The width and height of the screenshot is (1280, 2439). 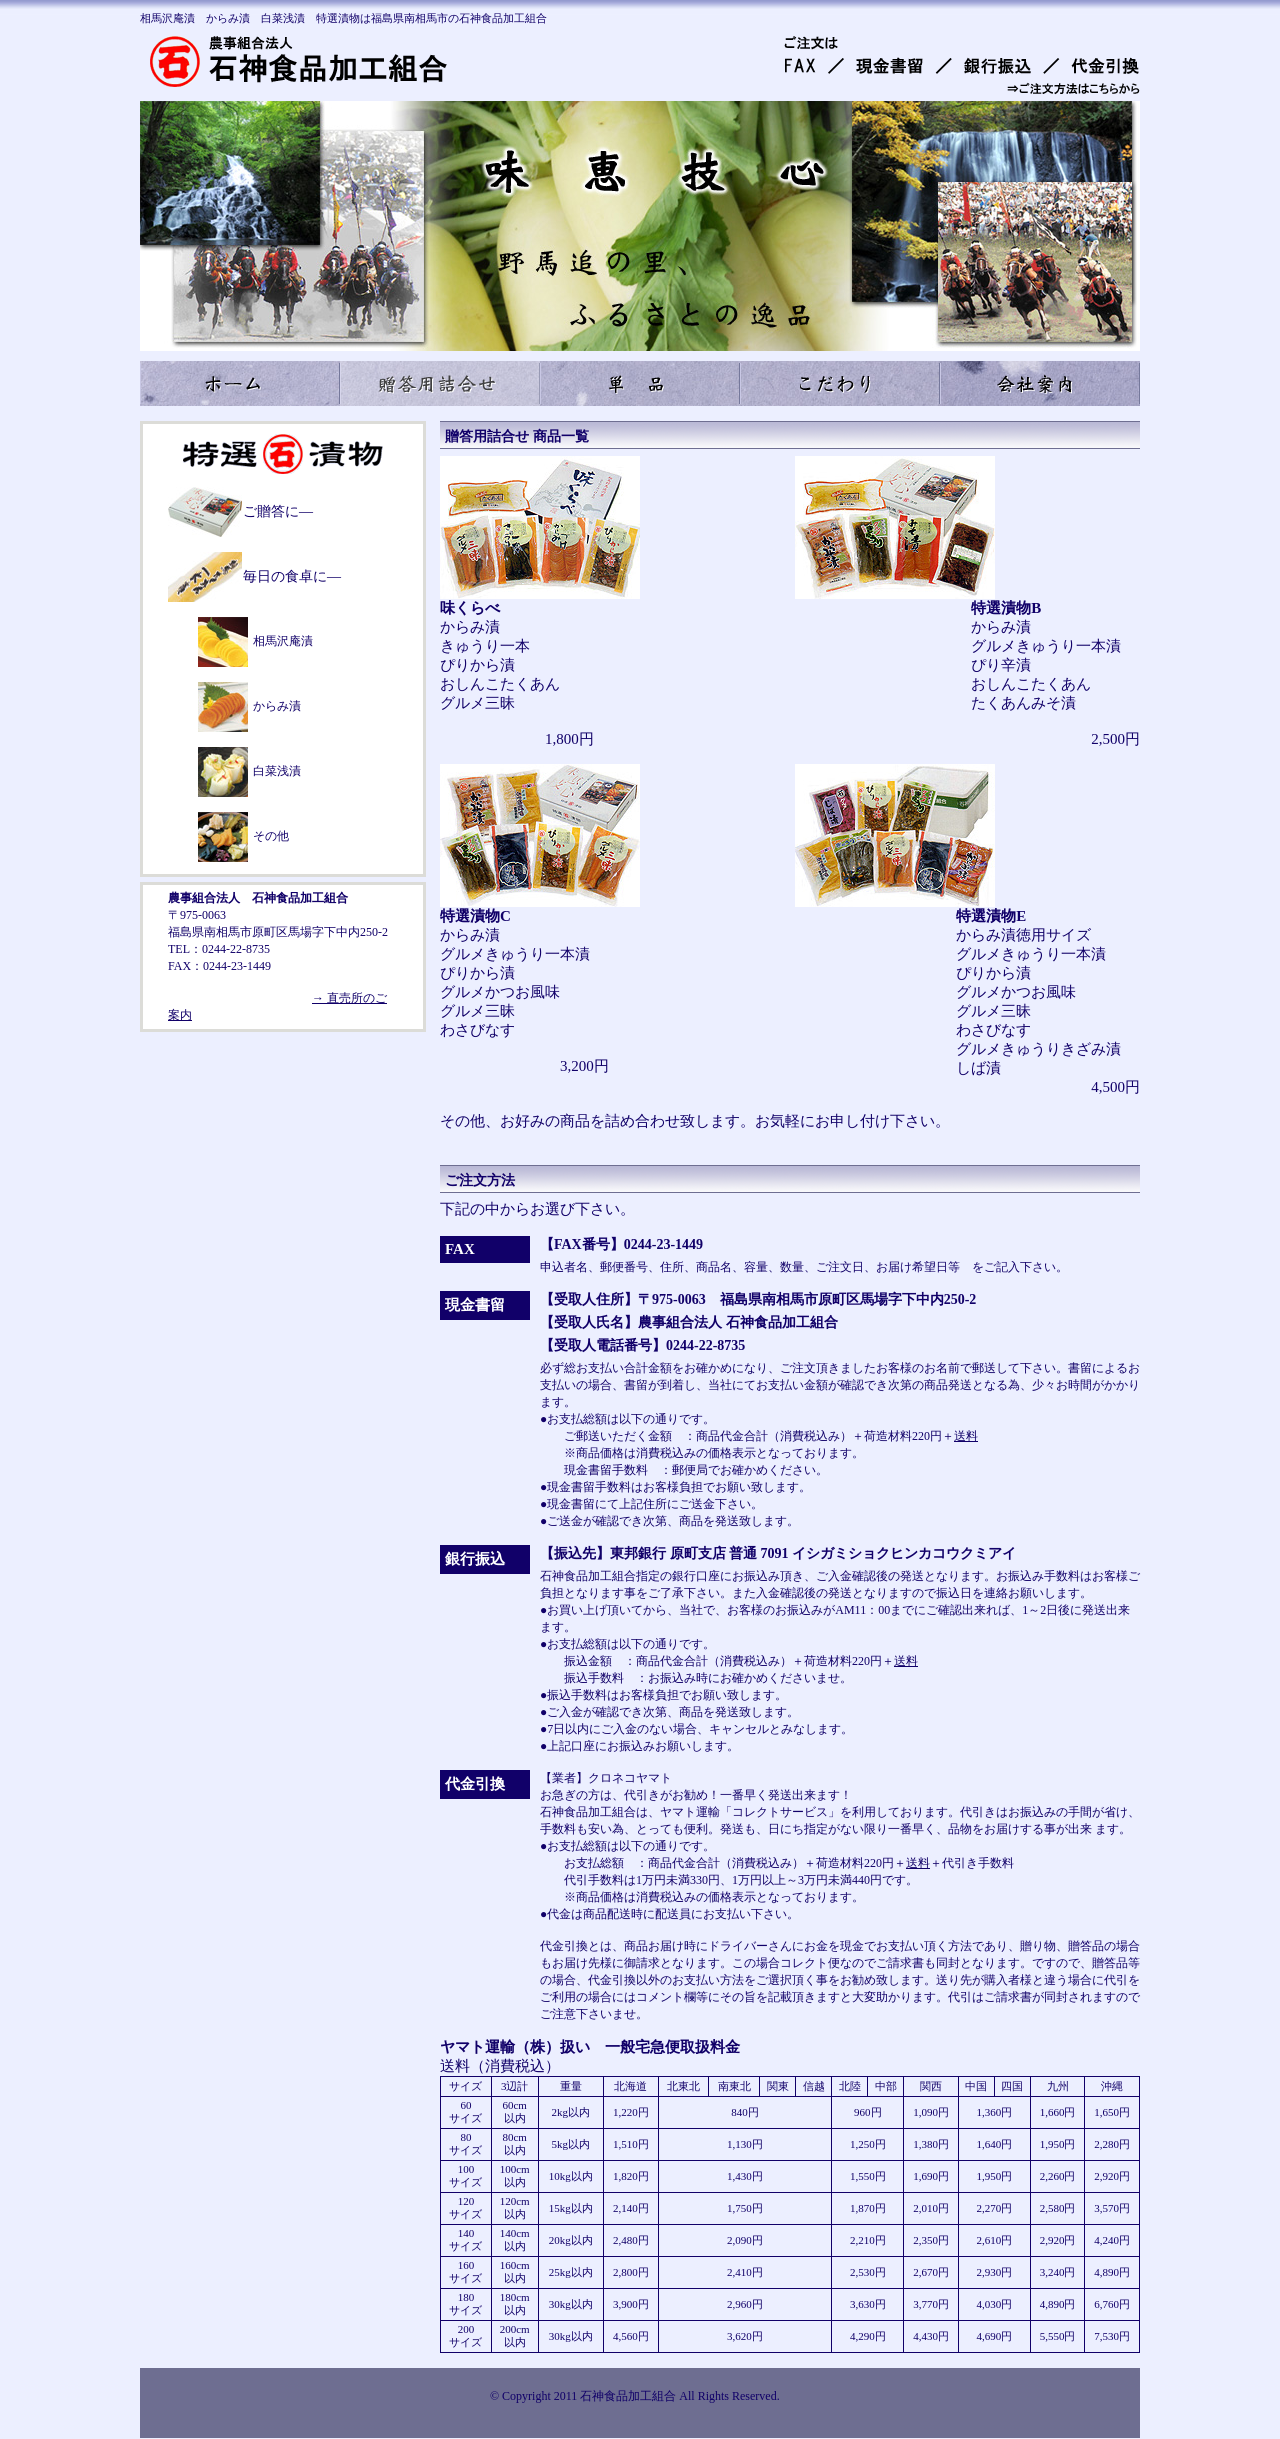 I want to click on 相馬沢庵漬, so click(x=283, y=641).